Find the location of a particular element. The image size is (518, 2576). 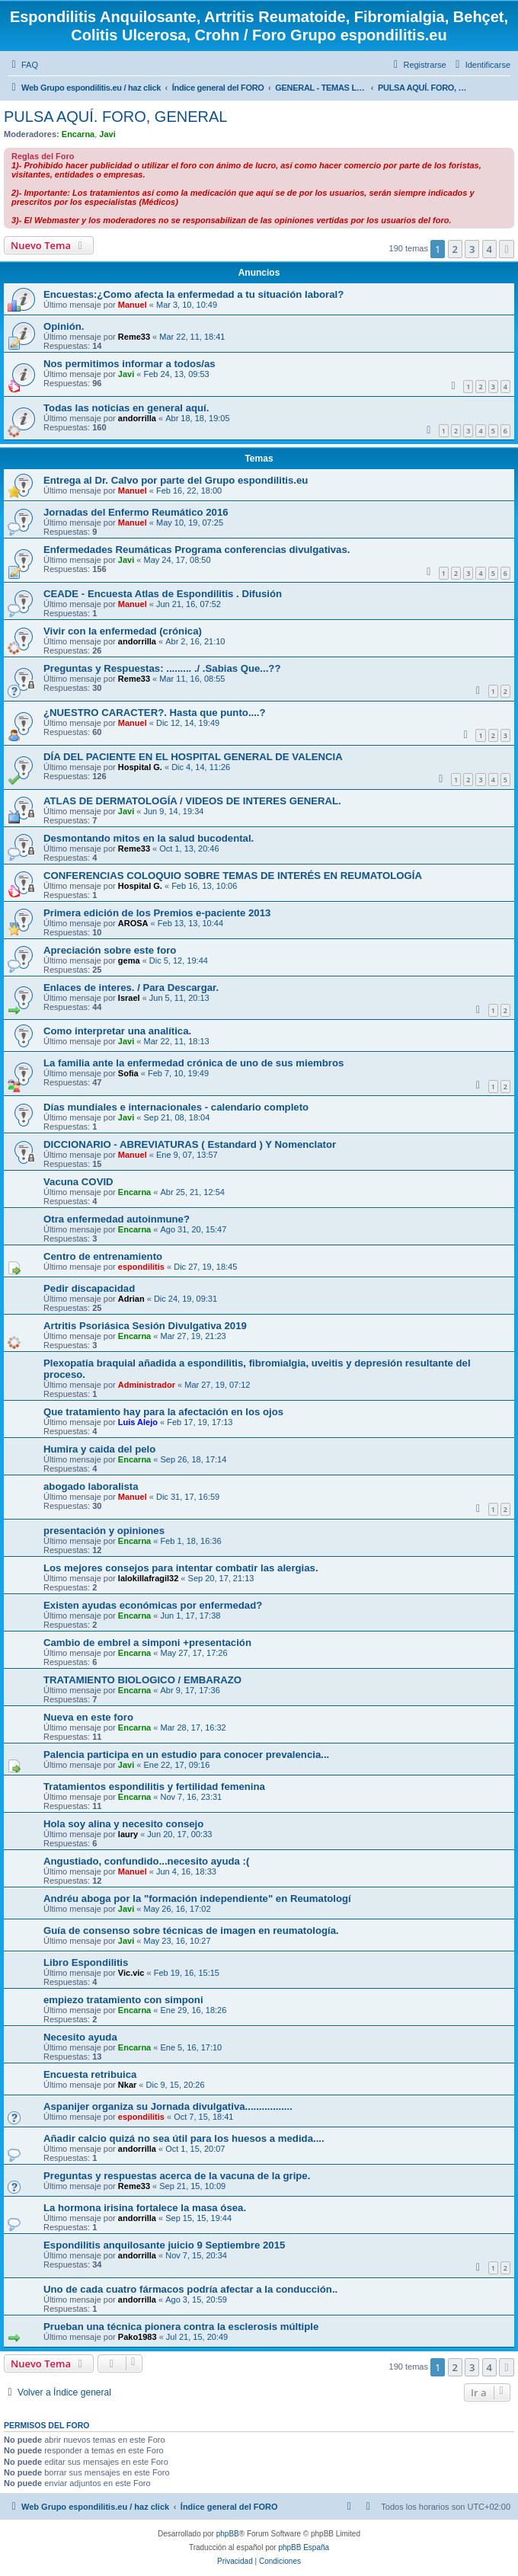

Encarna is located at coordinates (78, 134).